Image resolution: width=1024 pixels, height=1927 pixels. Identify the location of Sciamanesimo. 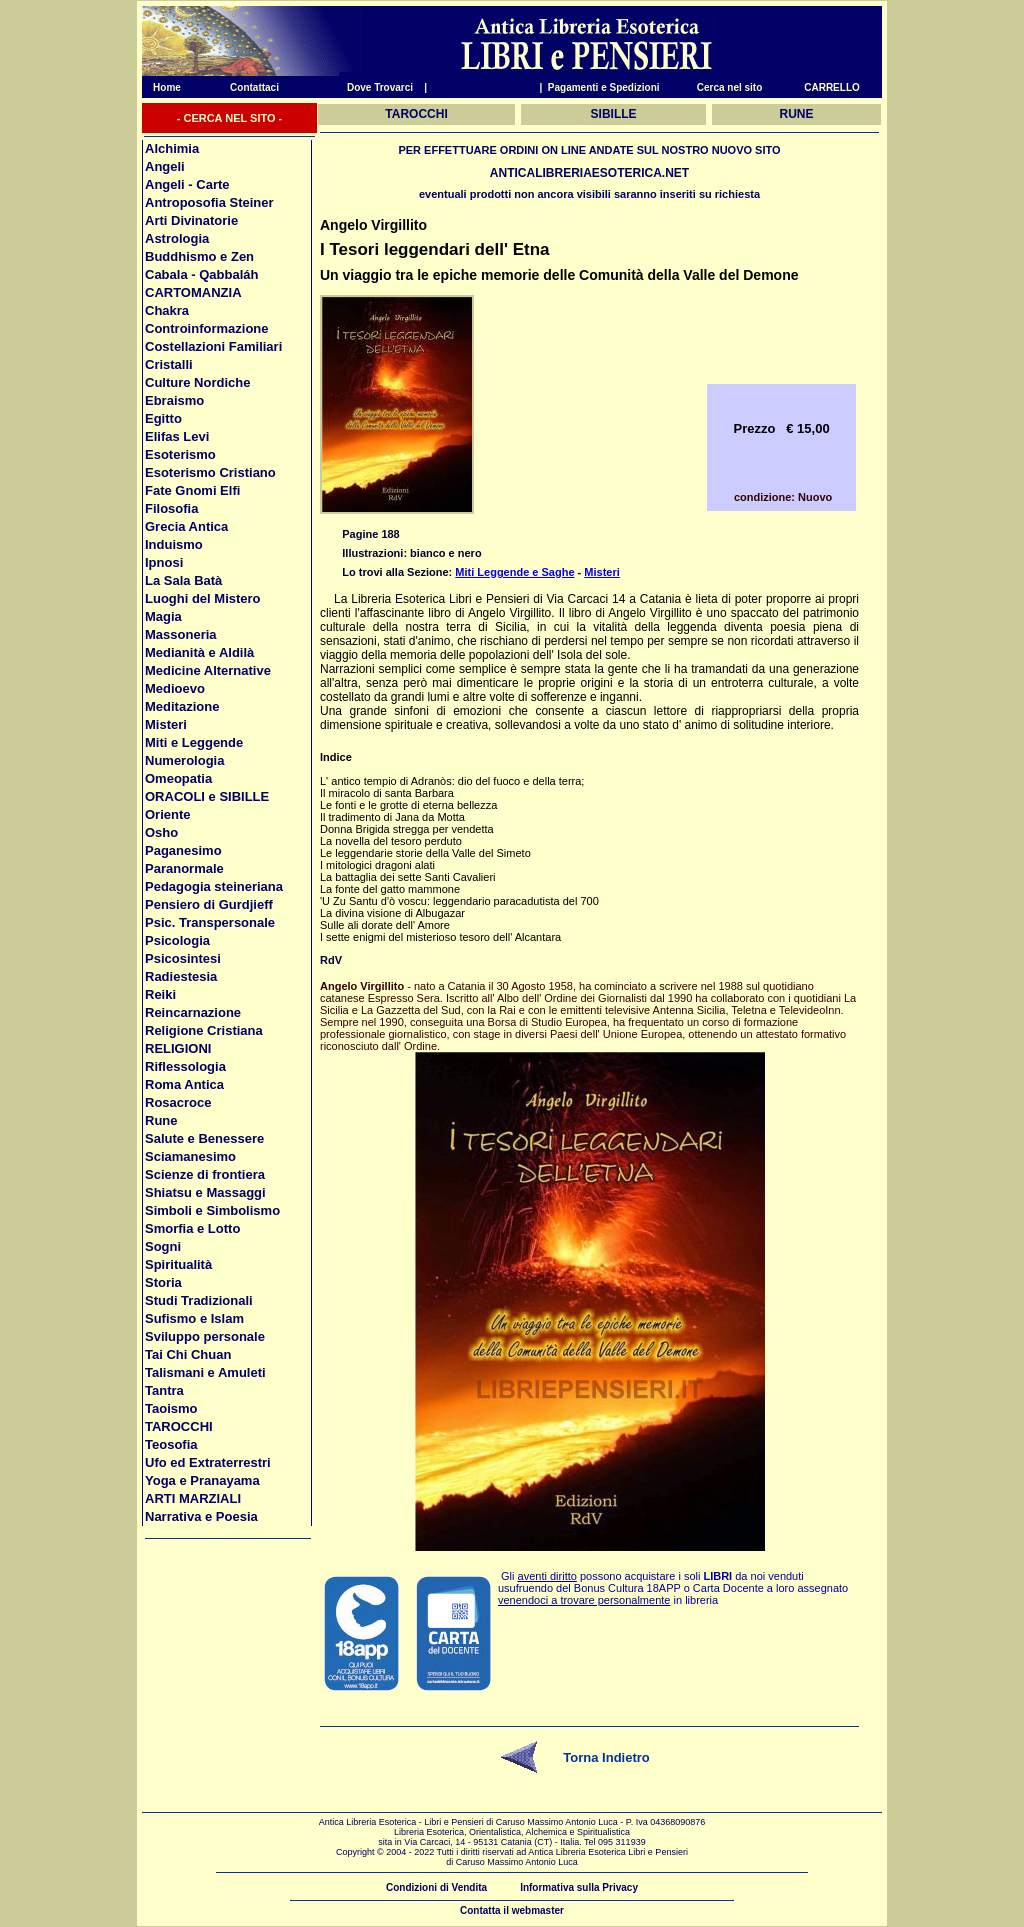
(190, 1156).